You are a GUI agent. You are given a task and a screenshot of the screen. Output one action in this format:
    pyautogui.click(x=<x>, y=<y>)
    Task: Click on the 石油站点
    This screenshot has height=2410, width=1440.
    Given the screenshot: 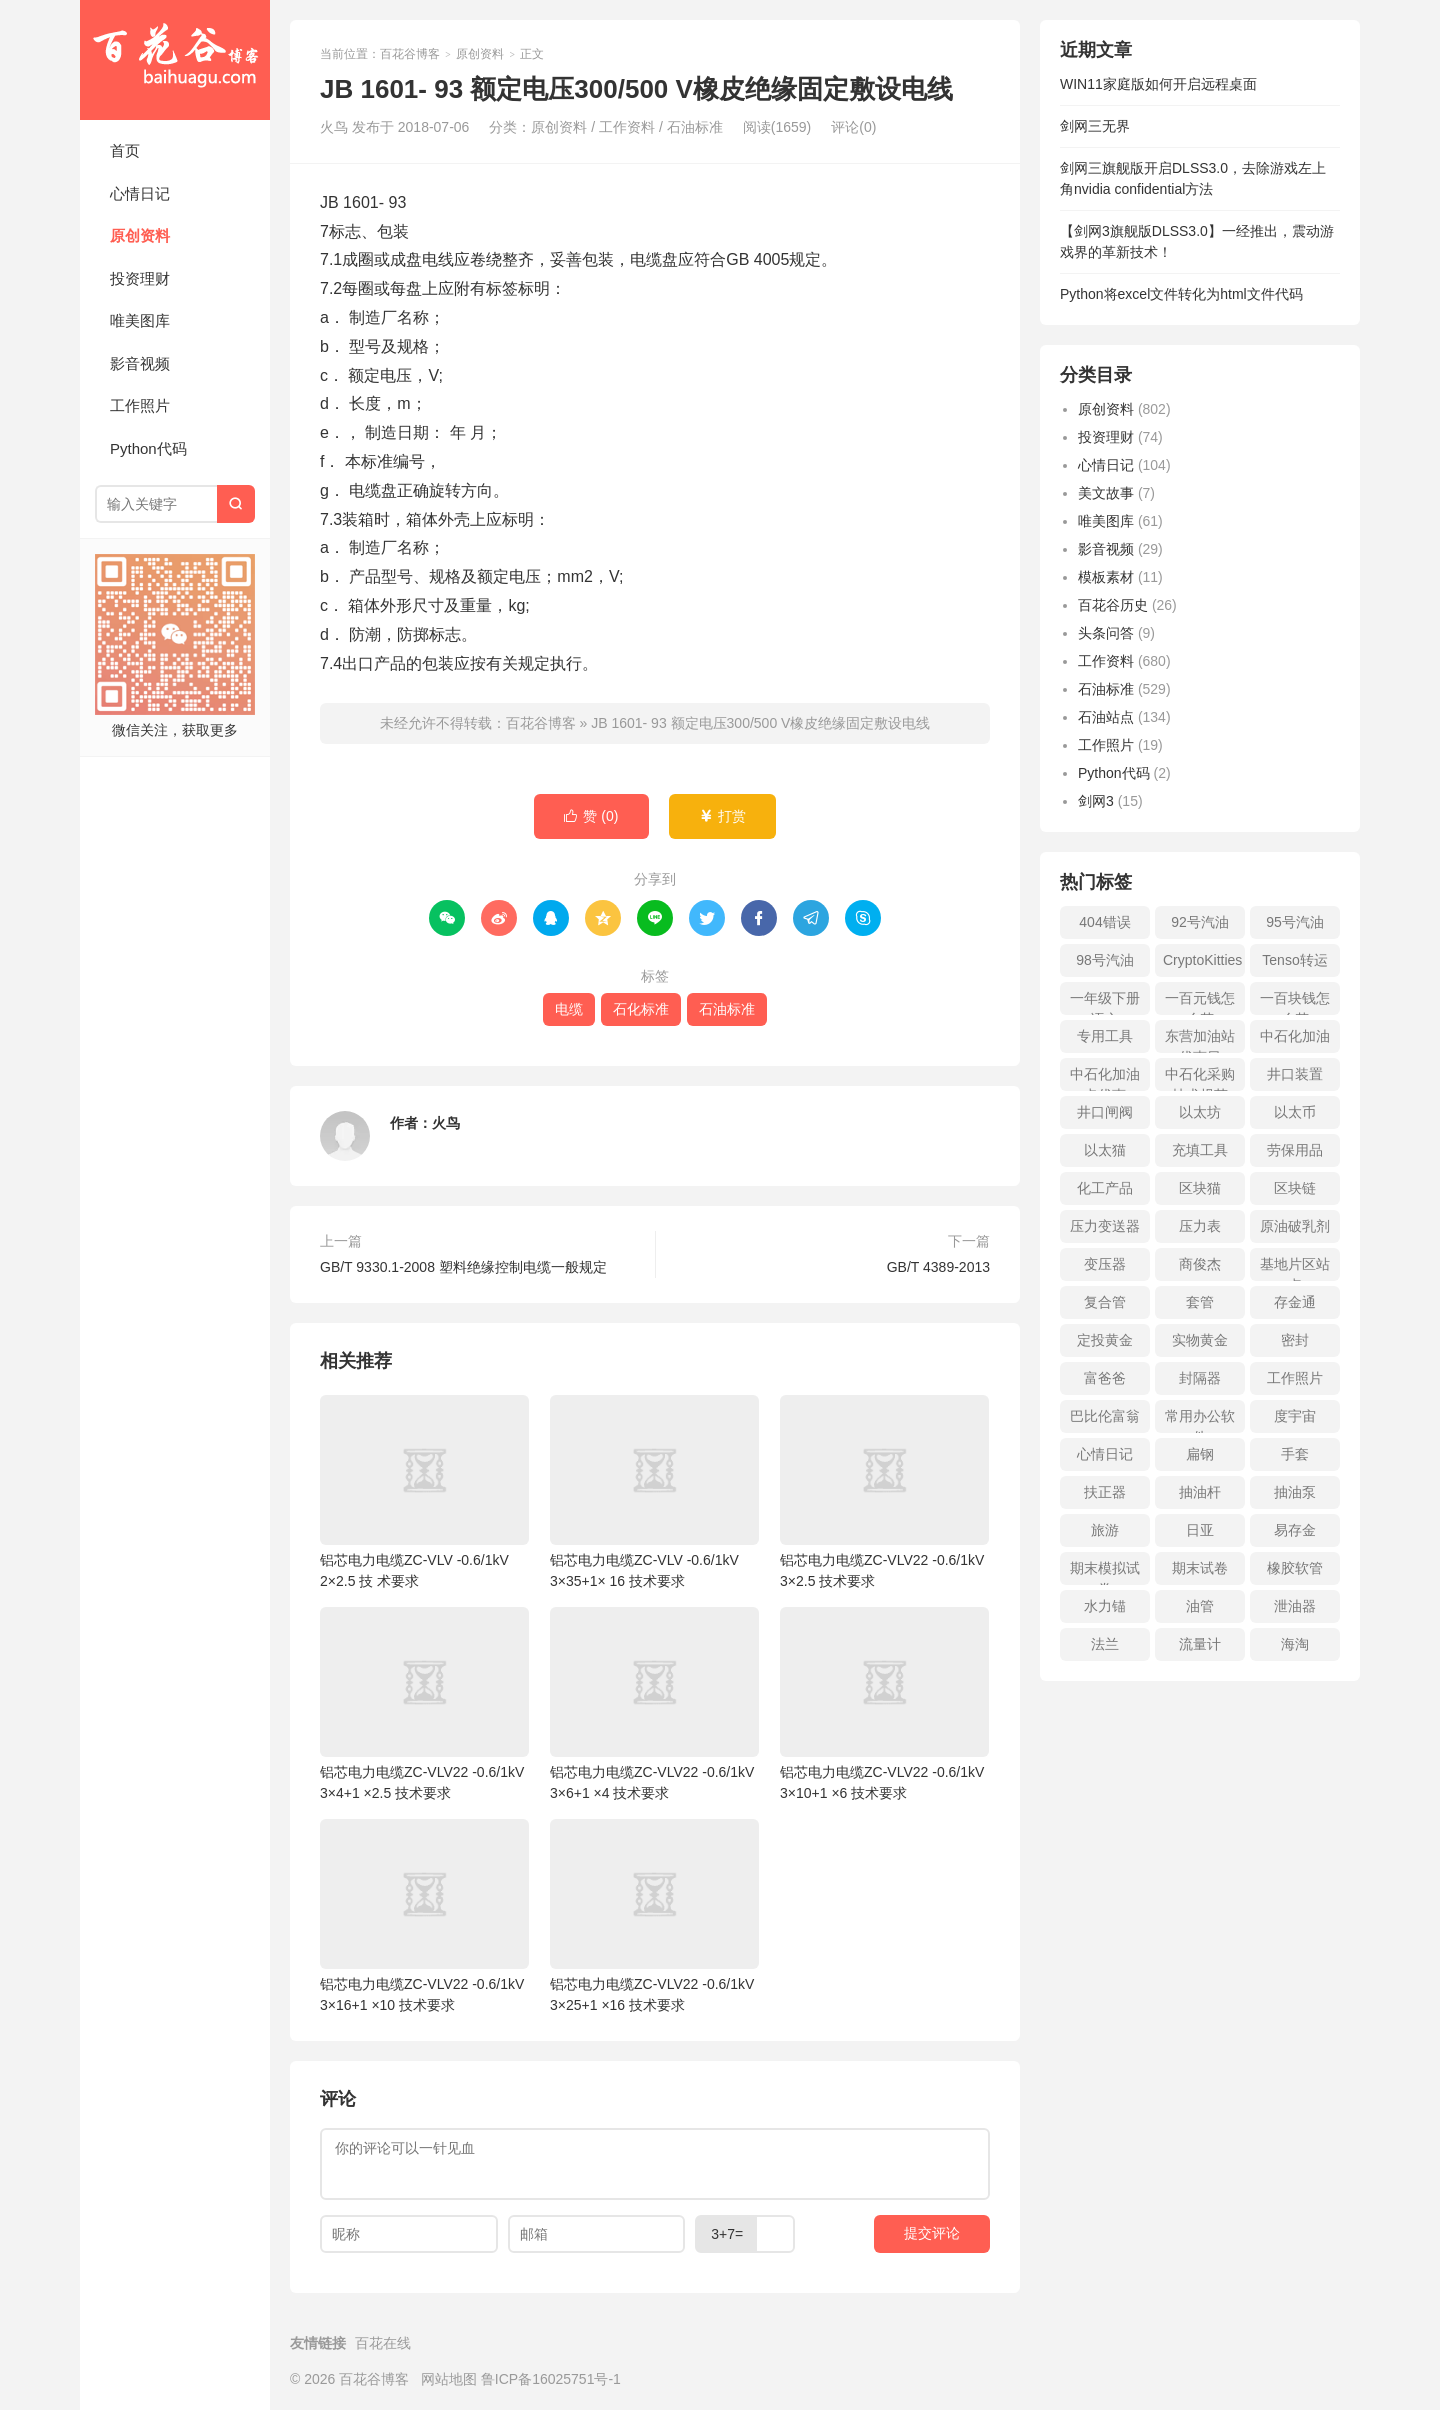 What is the action you would take?
    pyautogui.click(x=1106, y=717)
    